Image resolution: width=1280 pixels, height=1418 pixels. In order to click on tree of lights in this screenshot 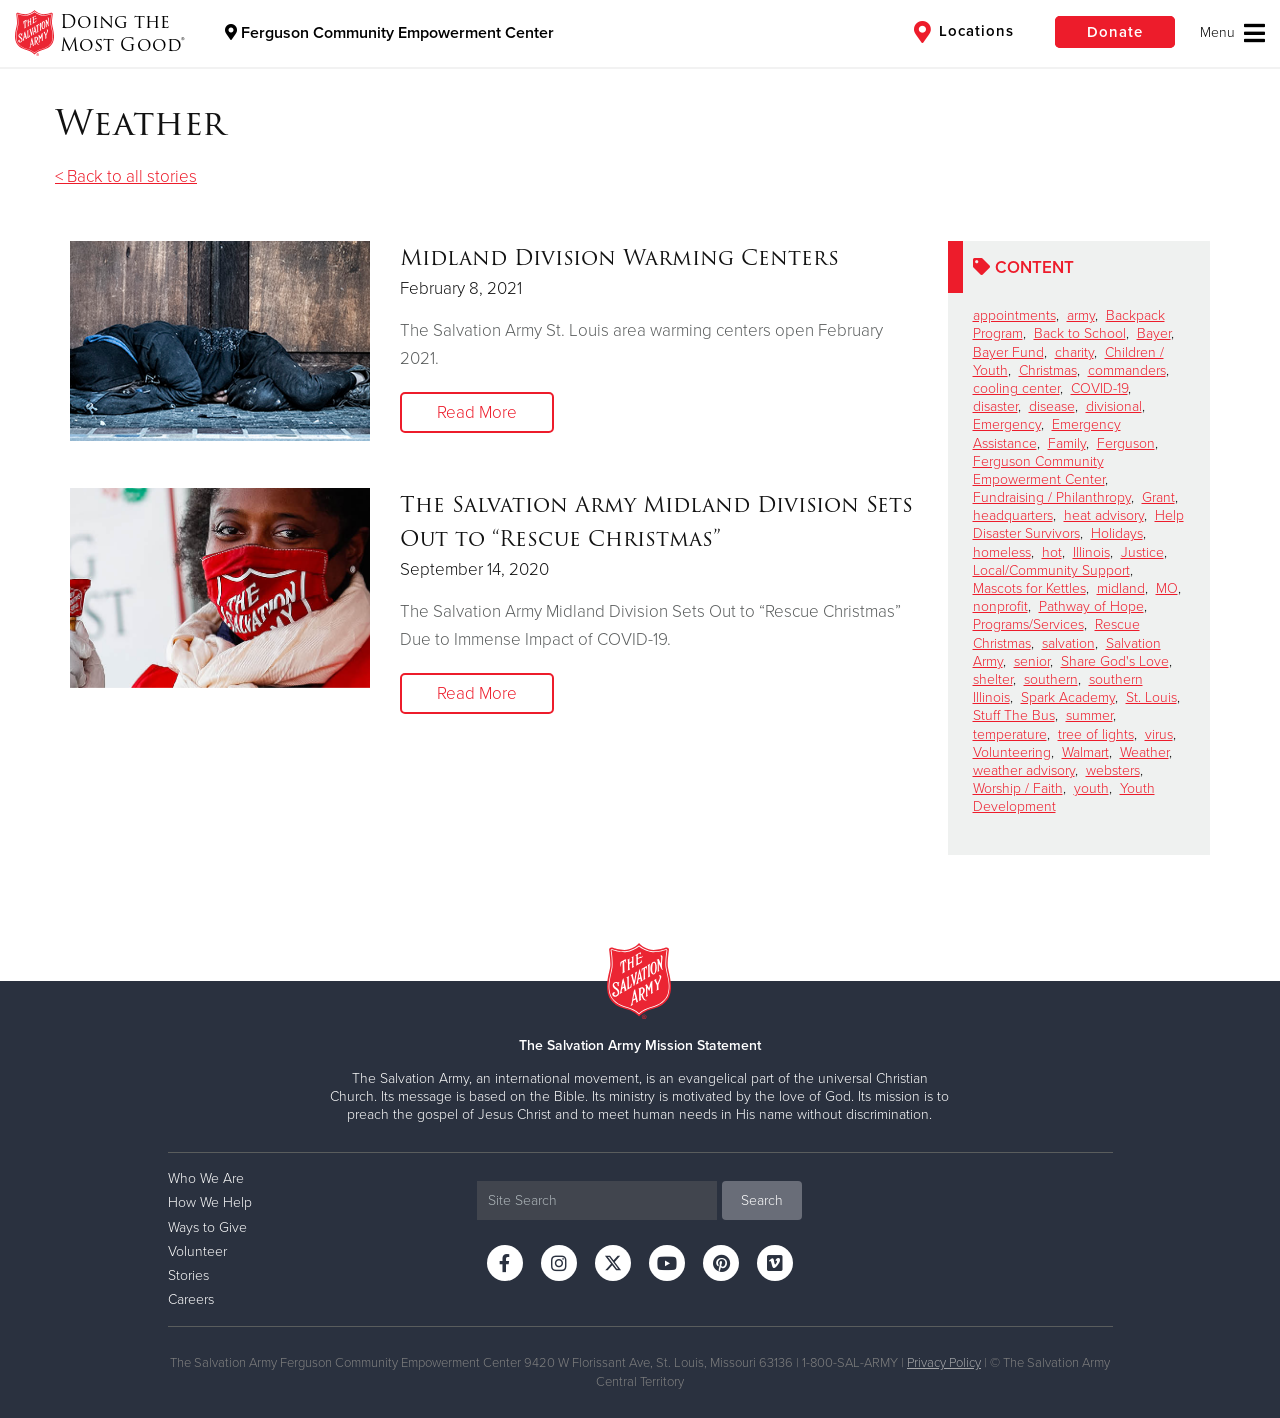, I will do `click(1096, 734)`.